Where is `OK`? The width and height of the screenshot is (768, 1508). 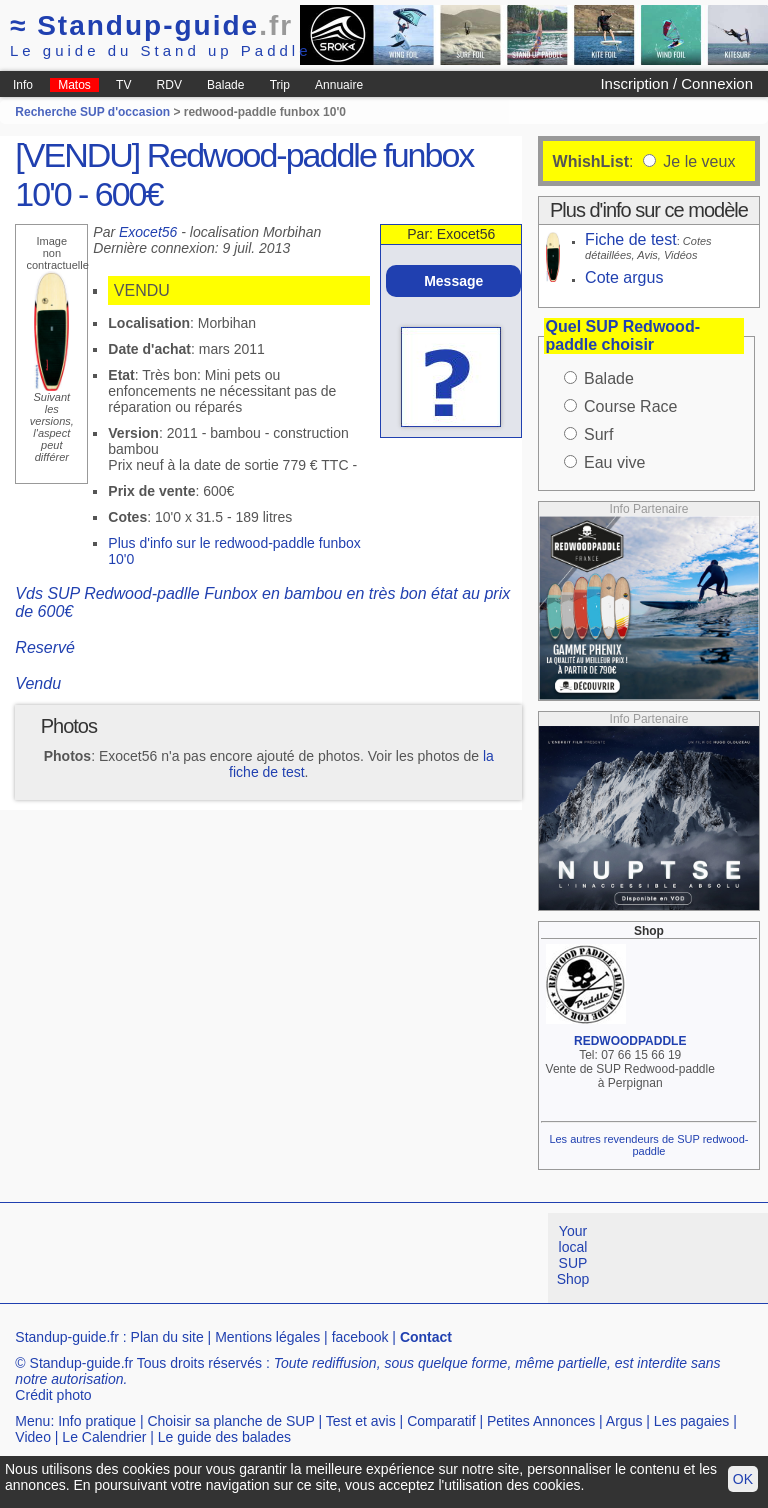
OK is located at coordinates (743, 1479).